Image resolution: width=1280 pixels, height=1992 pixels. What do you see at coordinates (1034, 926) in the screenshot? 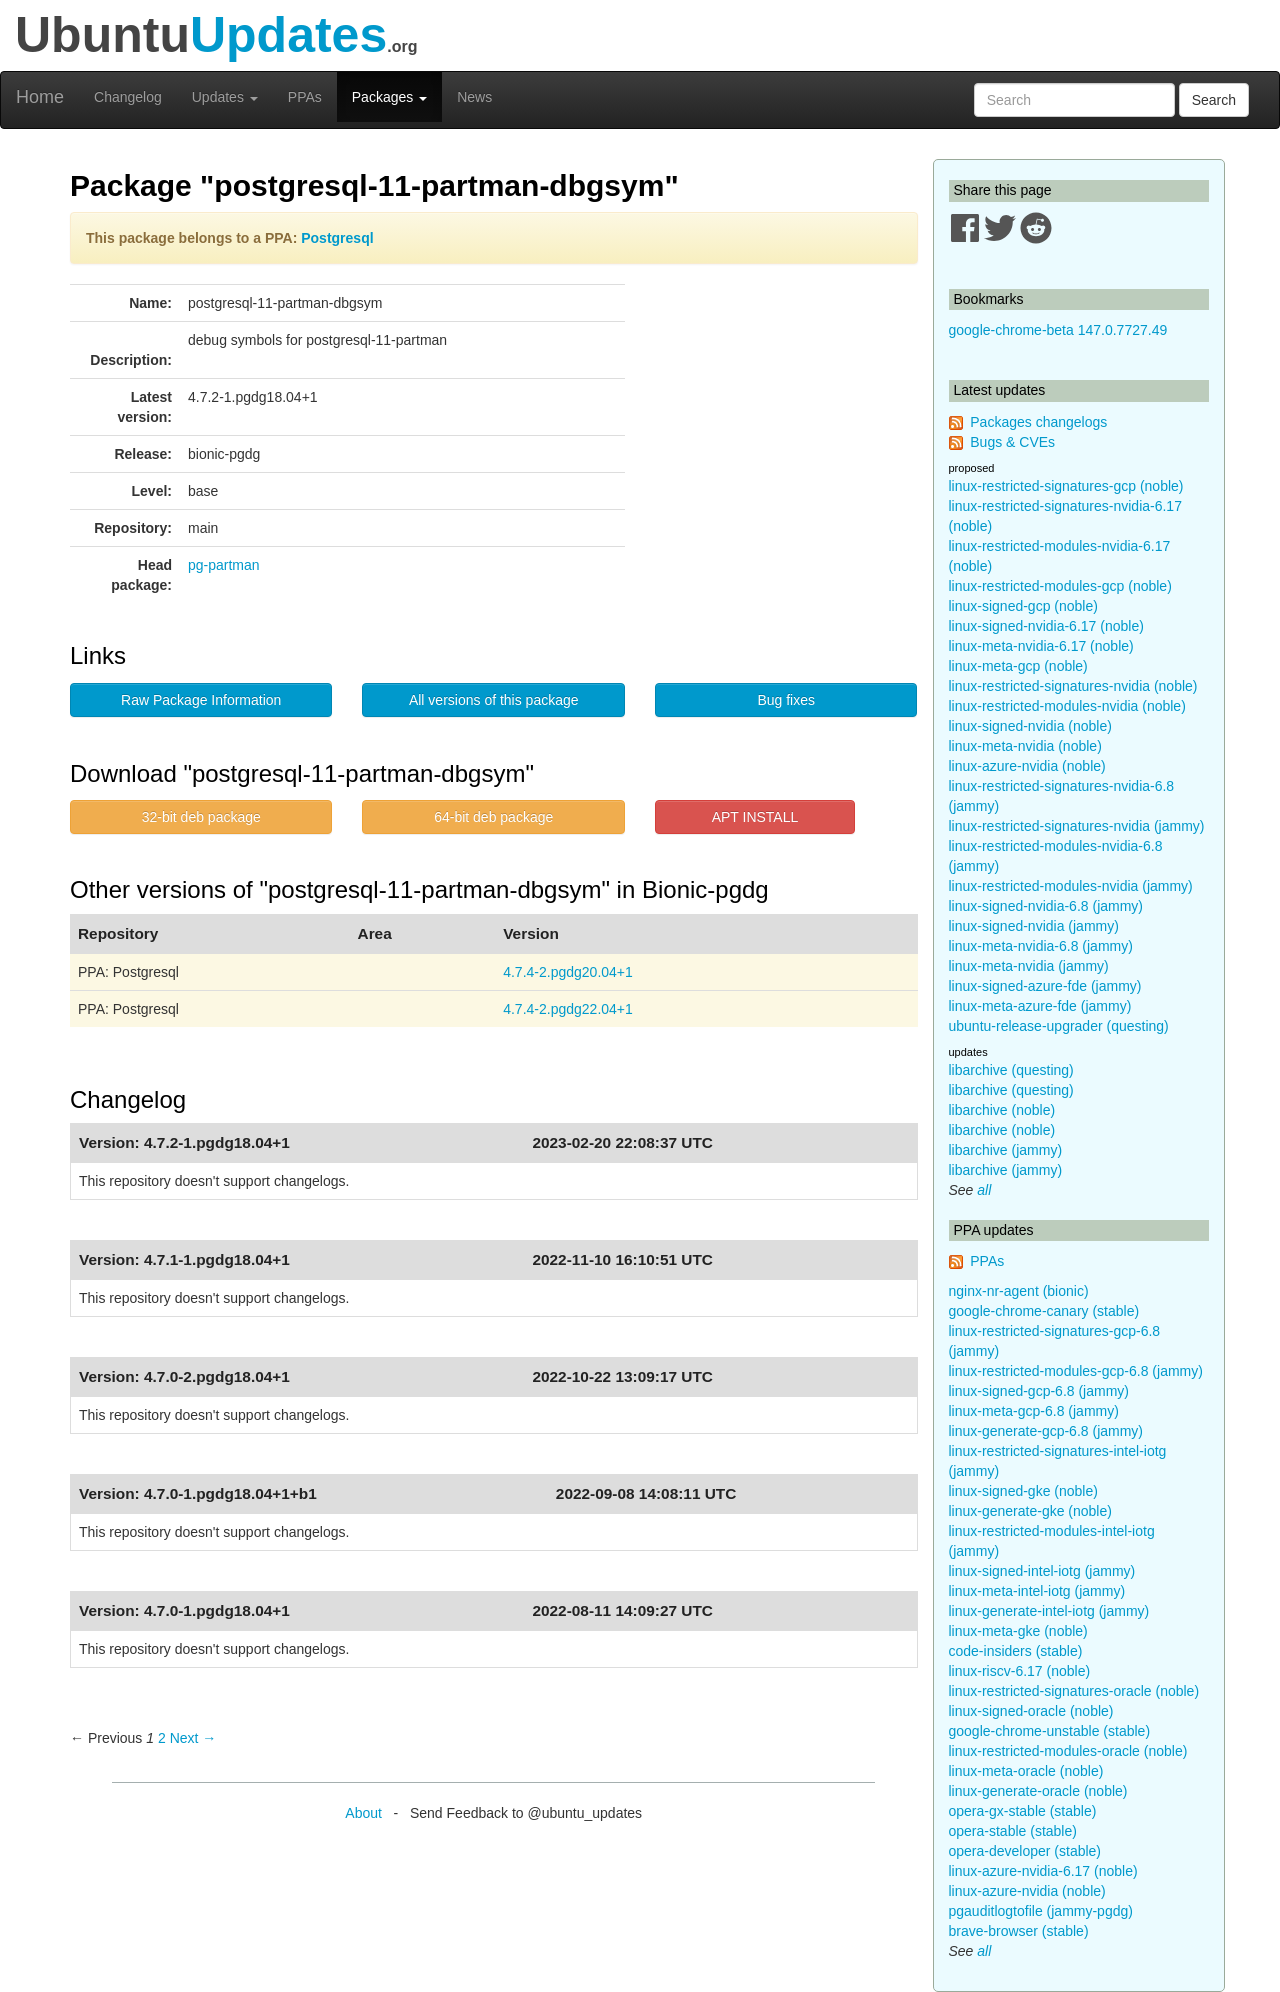
I see `linux-signed-nvidia (jammy)` at bounding box center [1034, 926].